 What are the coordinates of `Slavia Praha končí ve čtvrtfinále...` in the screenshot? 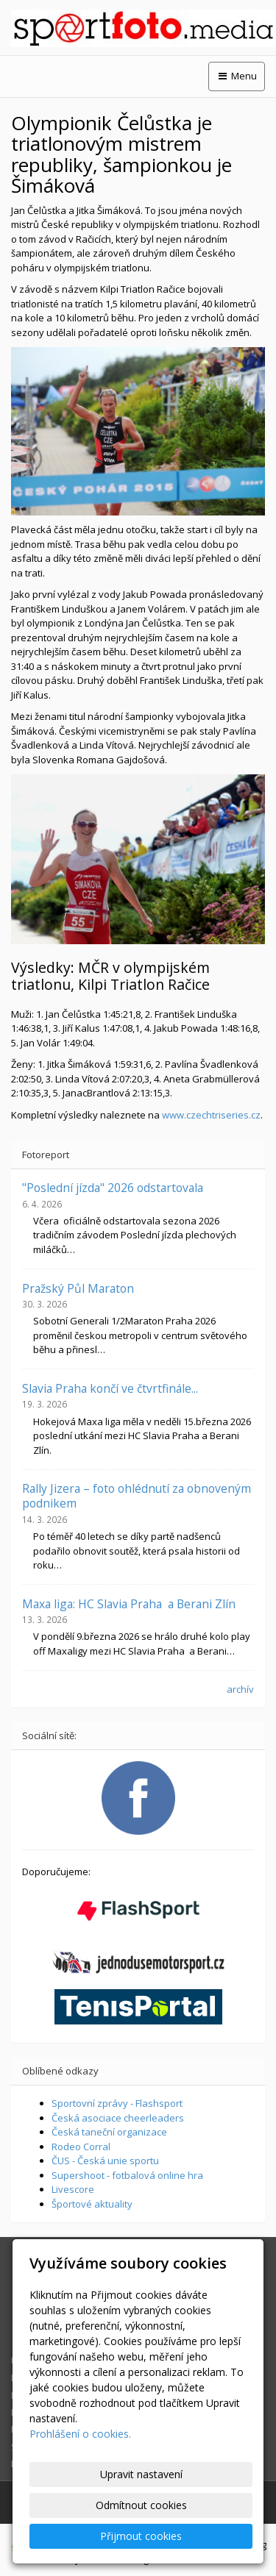 It's located at (110, 1388).